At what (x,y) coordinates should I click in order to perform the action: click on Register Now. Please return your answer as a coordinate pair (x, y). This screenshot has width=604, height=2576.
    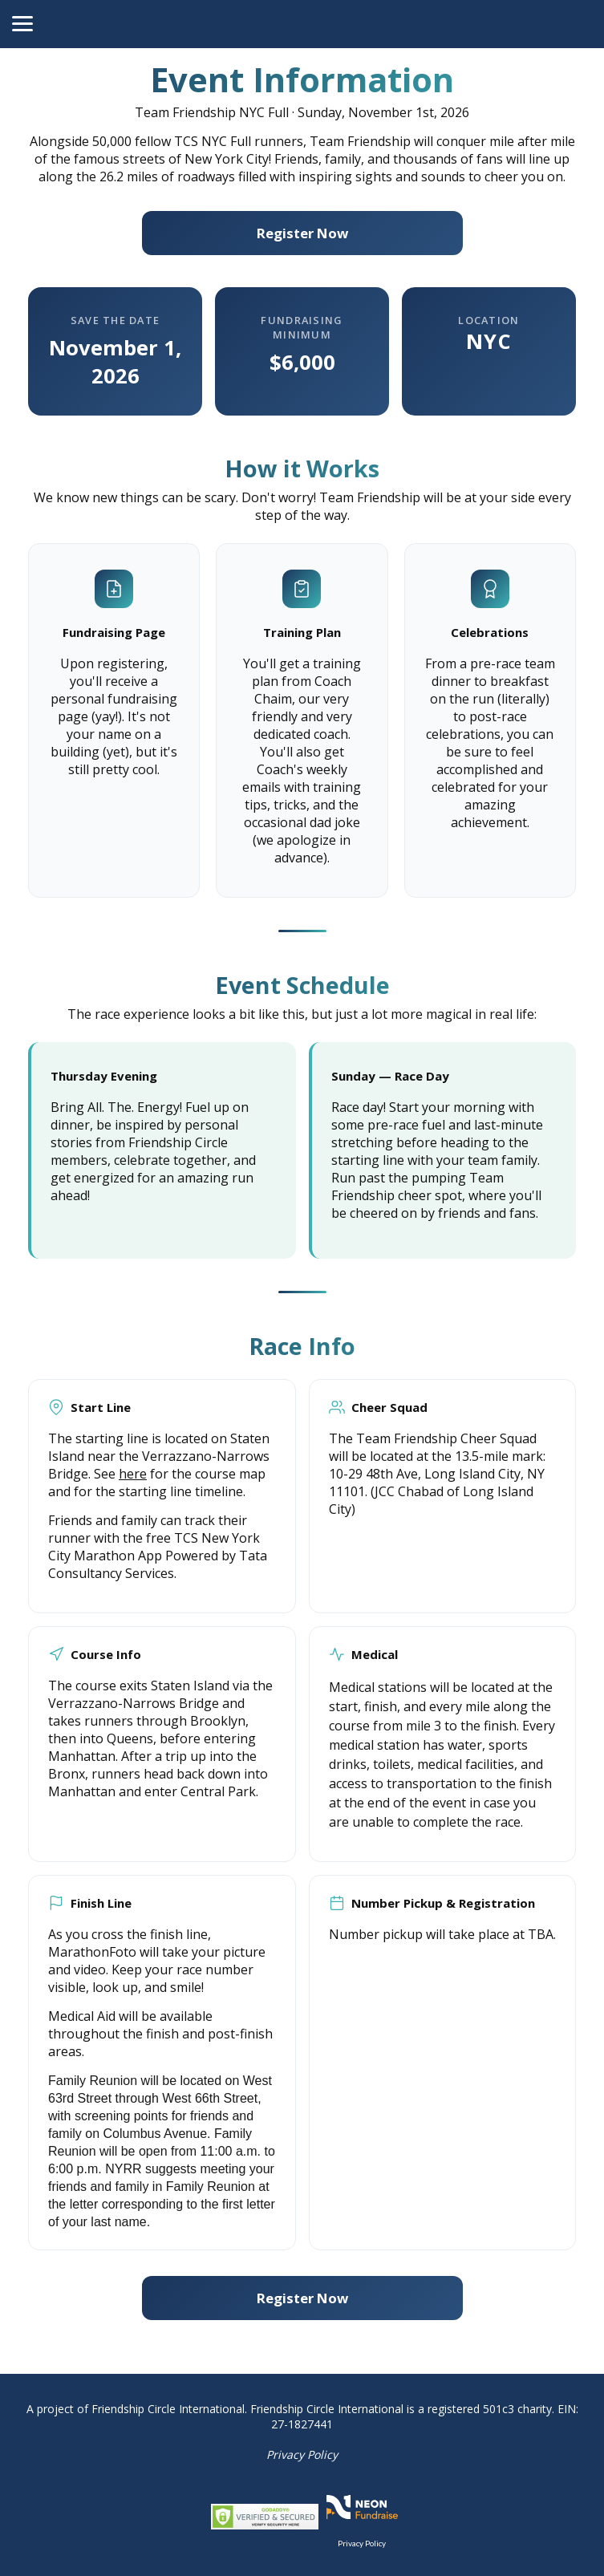
    Looking at the image, I should click on (302, 233).